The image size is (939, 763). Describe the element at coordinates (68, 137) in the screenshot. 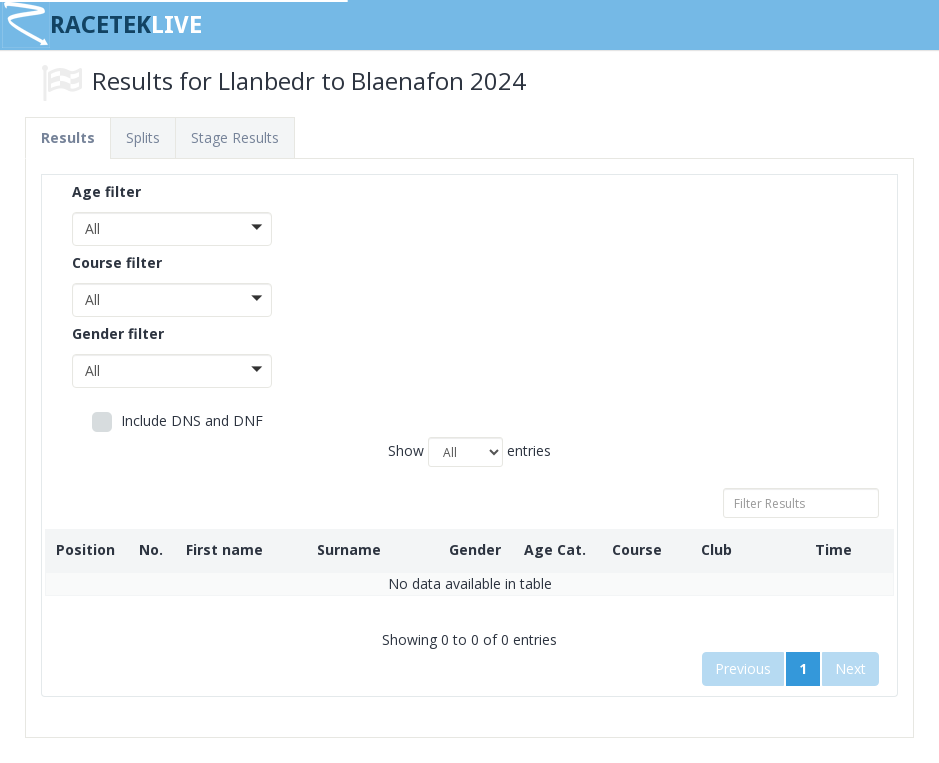

I see `Results [tab]` at that location.